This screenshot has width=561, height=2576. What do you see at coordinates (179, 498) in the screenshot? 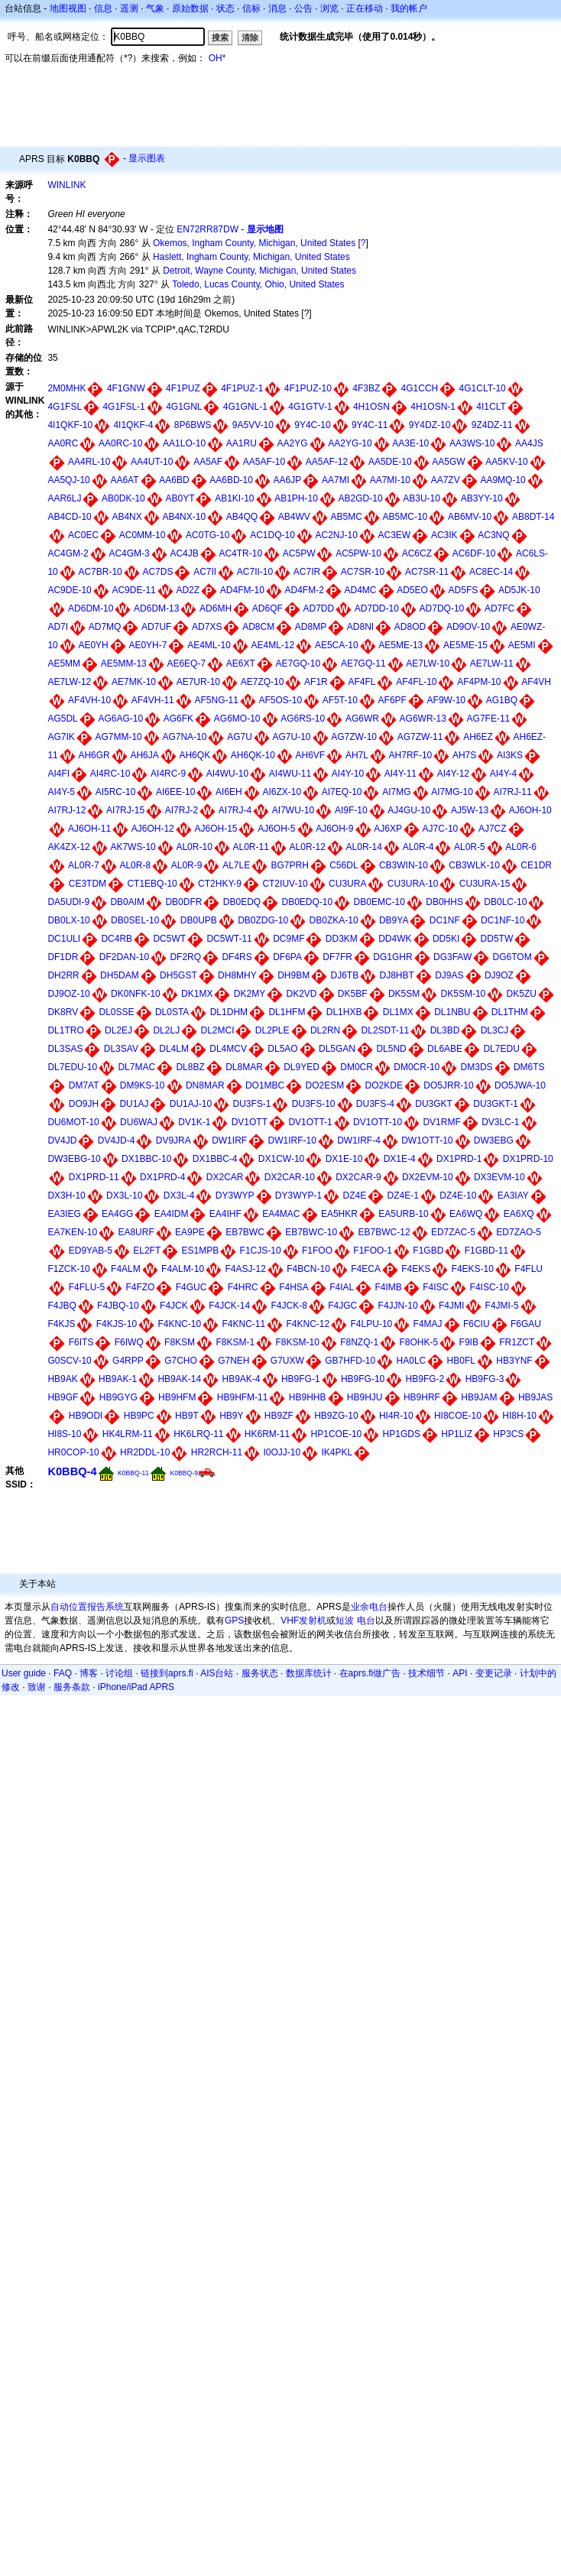
I see `AB0YT` at bounding box center [179, 498].